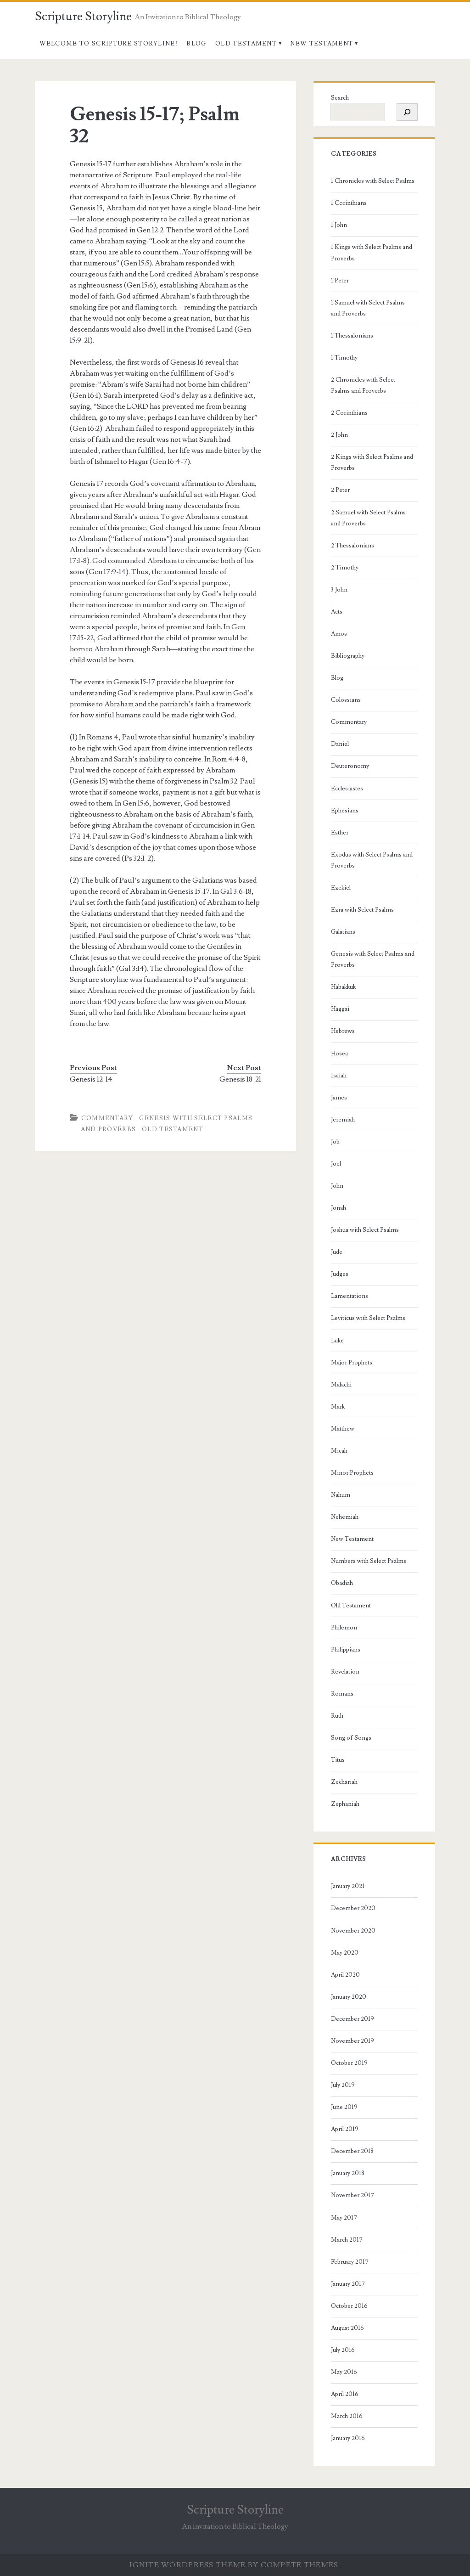 Image resolution: width=470 pixels, height=2576 pixels. What do you see at coordinates (349, 2306) in the screenshot?
I see `October 2016` at bounding box center [349, 2306].